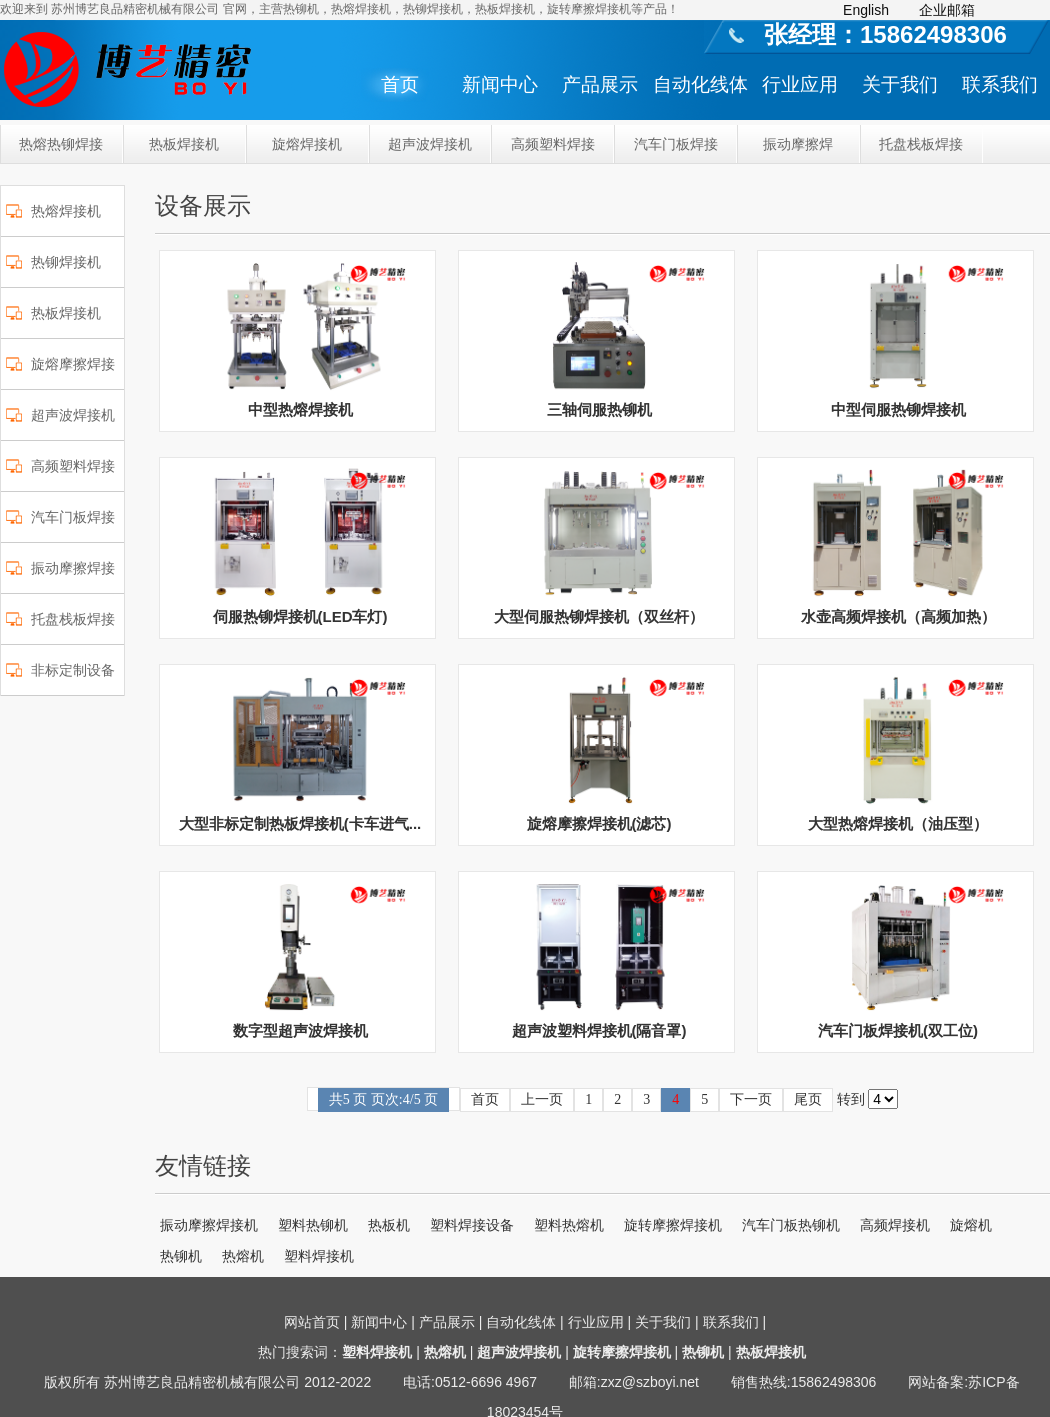  I want to click on 热熔焊接机, so click(66, 211).